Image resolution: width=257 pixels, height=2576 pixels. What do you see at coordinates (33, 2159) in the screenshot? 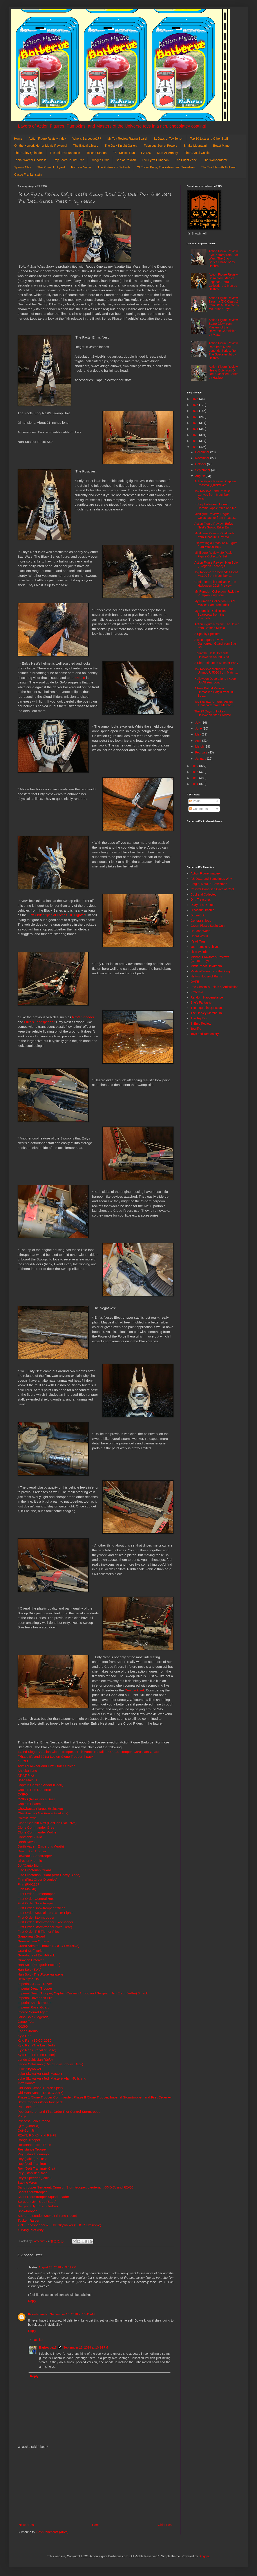
I see `Rey (Jakku) & BB-8` at bounding box center [33, 2159].